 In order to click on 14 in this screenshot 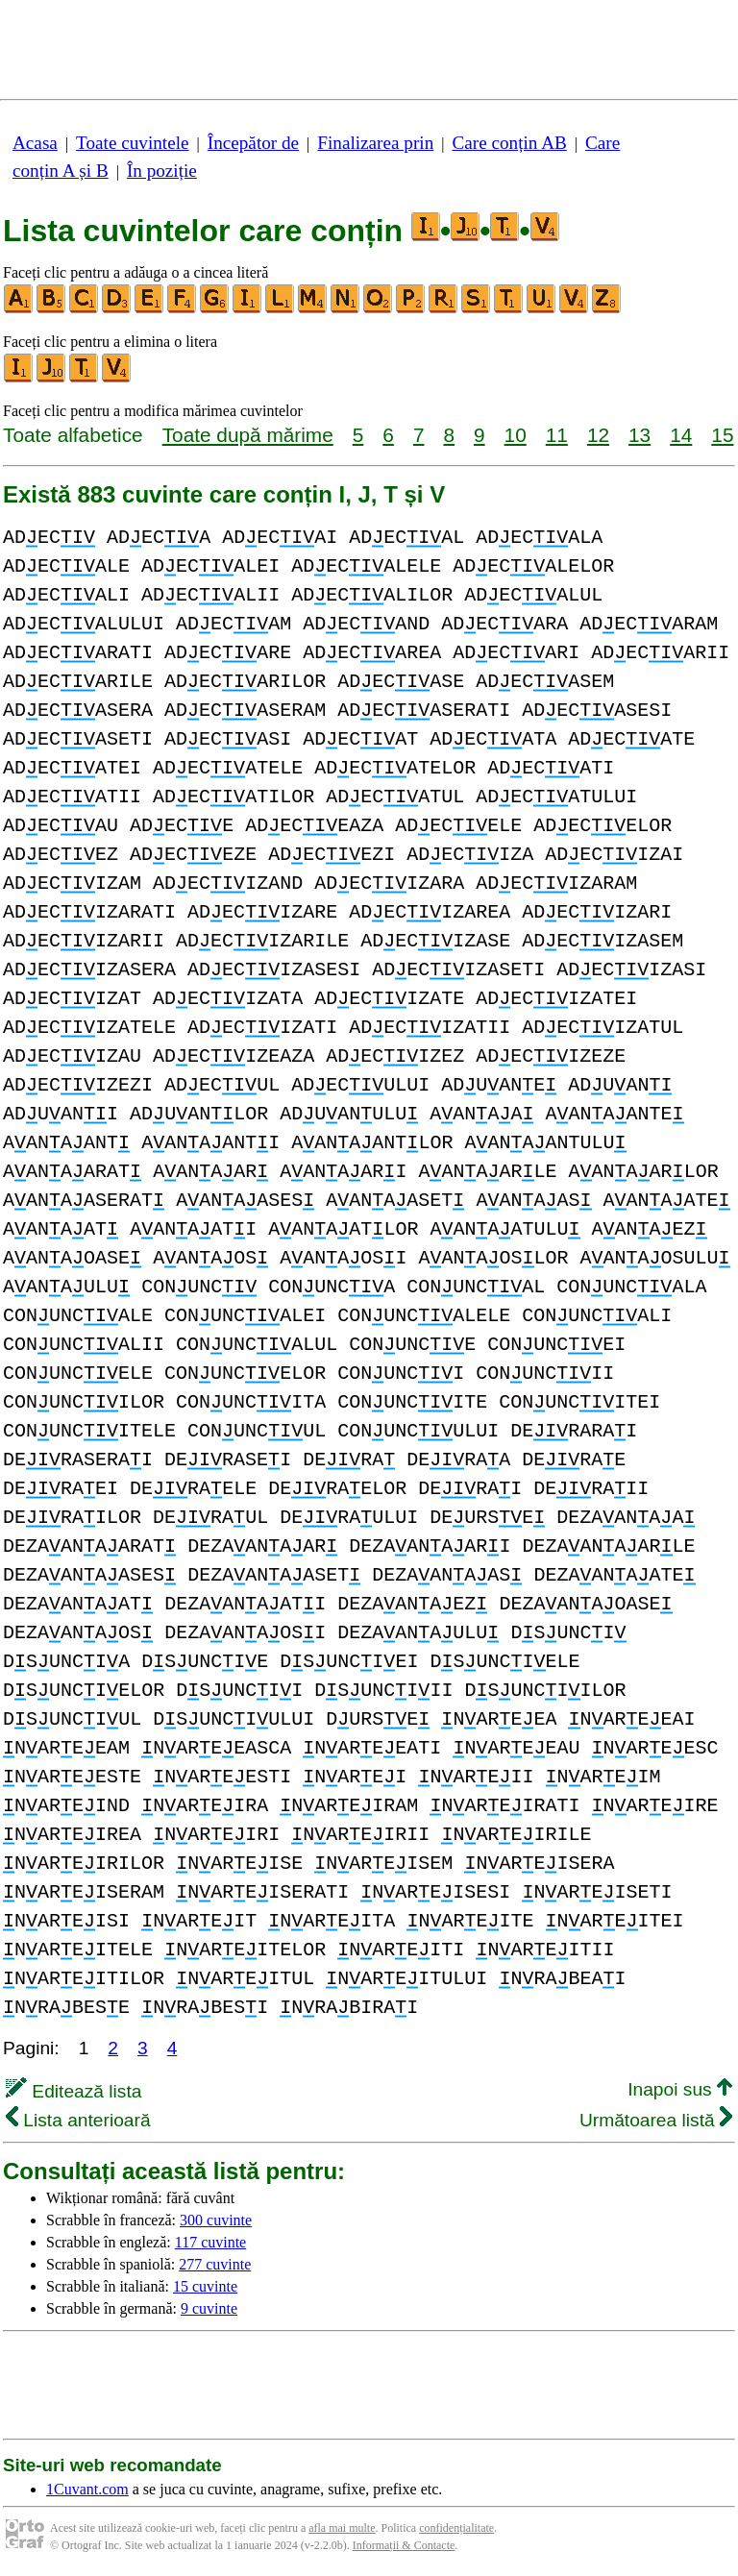, I will do `click(681, 435)`.